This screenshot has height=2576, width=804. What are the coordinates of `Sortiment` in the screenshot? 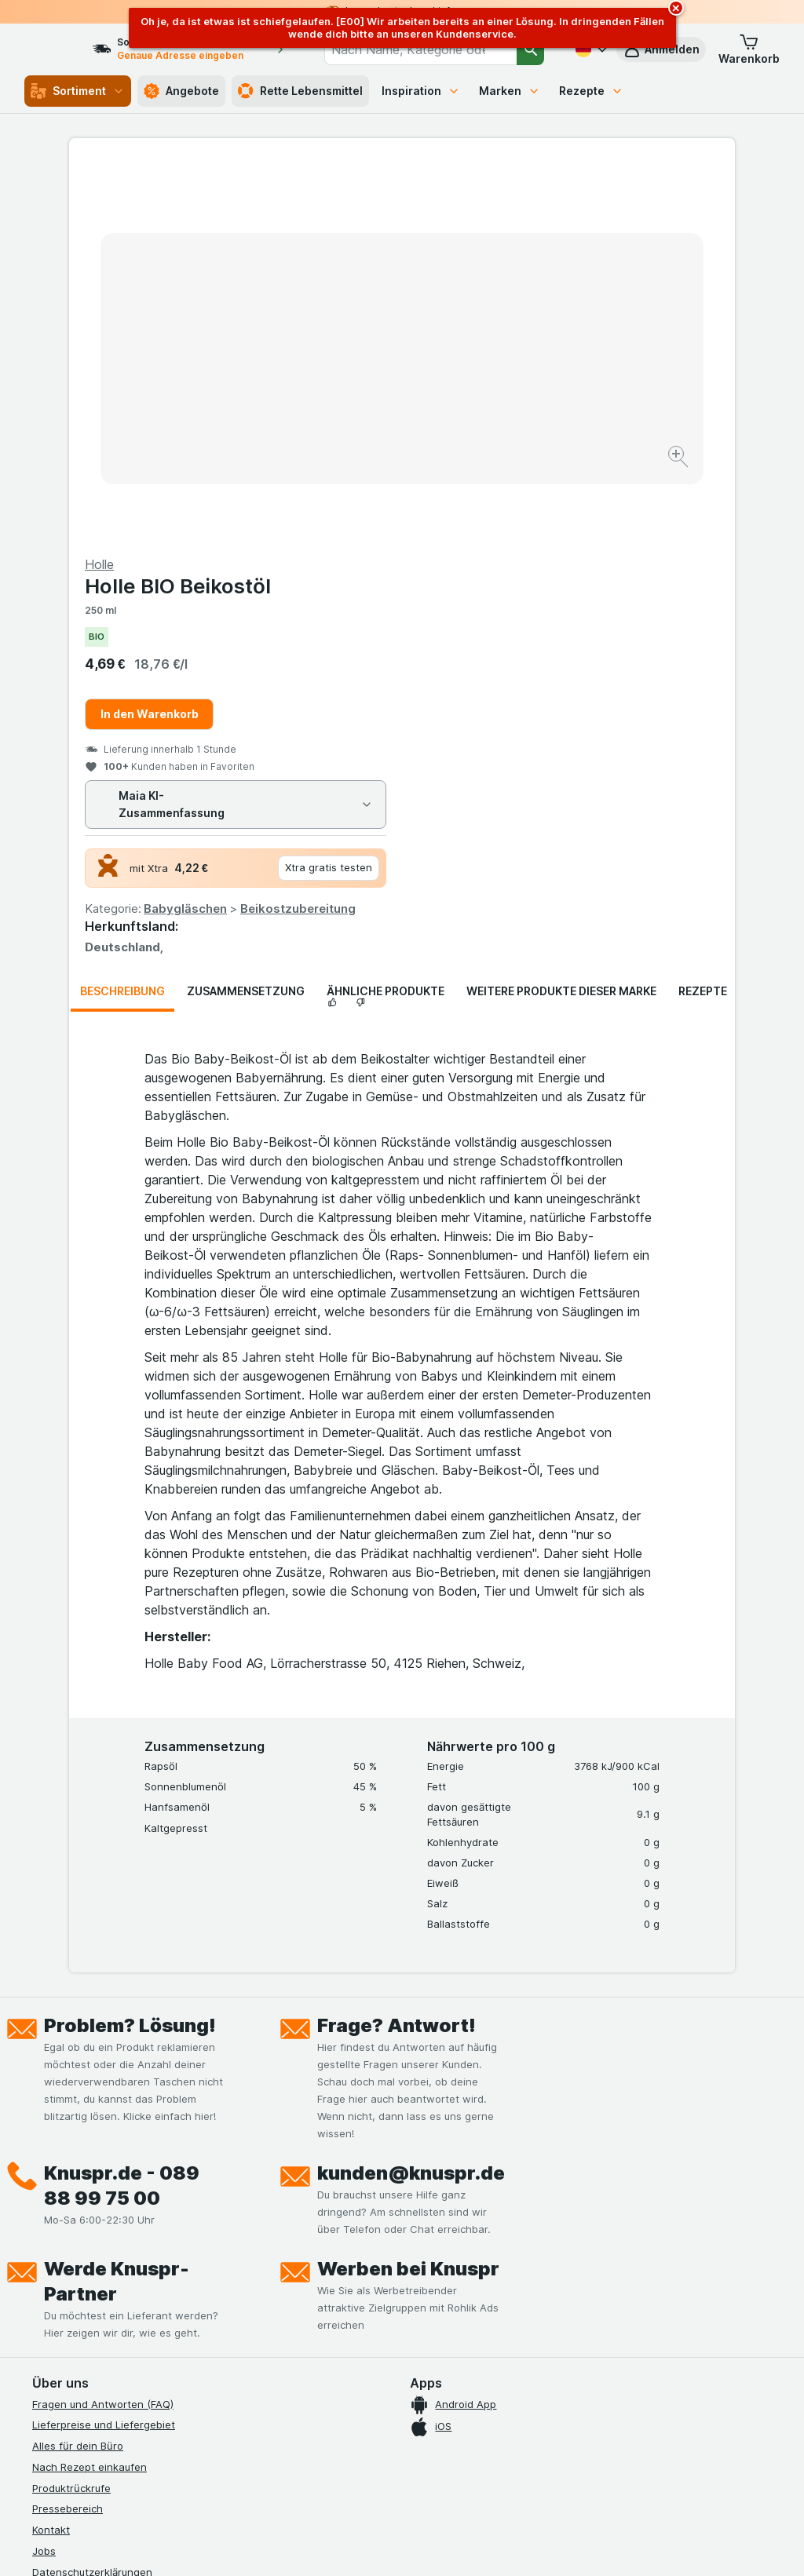 It's located at (78, 91).